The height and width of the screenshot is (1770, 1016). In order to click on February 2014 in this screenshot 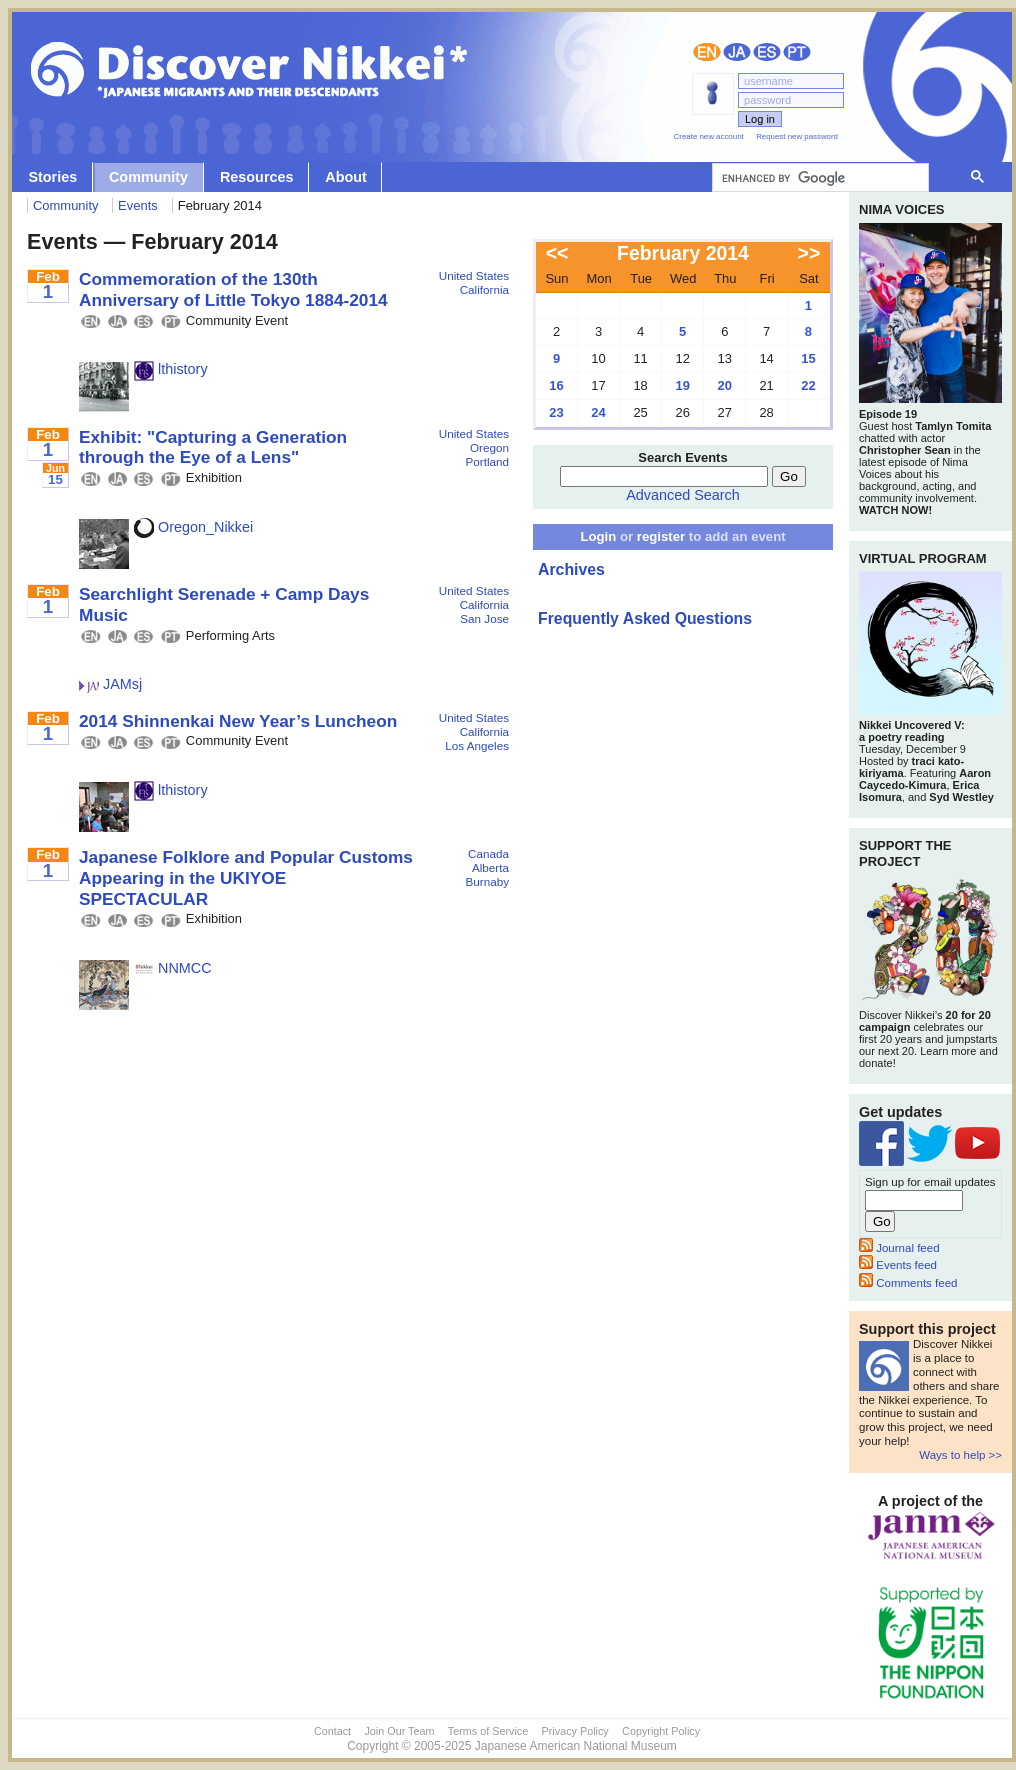, I will do `click(683, 253)`.